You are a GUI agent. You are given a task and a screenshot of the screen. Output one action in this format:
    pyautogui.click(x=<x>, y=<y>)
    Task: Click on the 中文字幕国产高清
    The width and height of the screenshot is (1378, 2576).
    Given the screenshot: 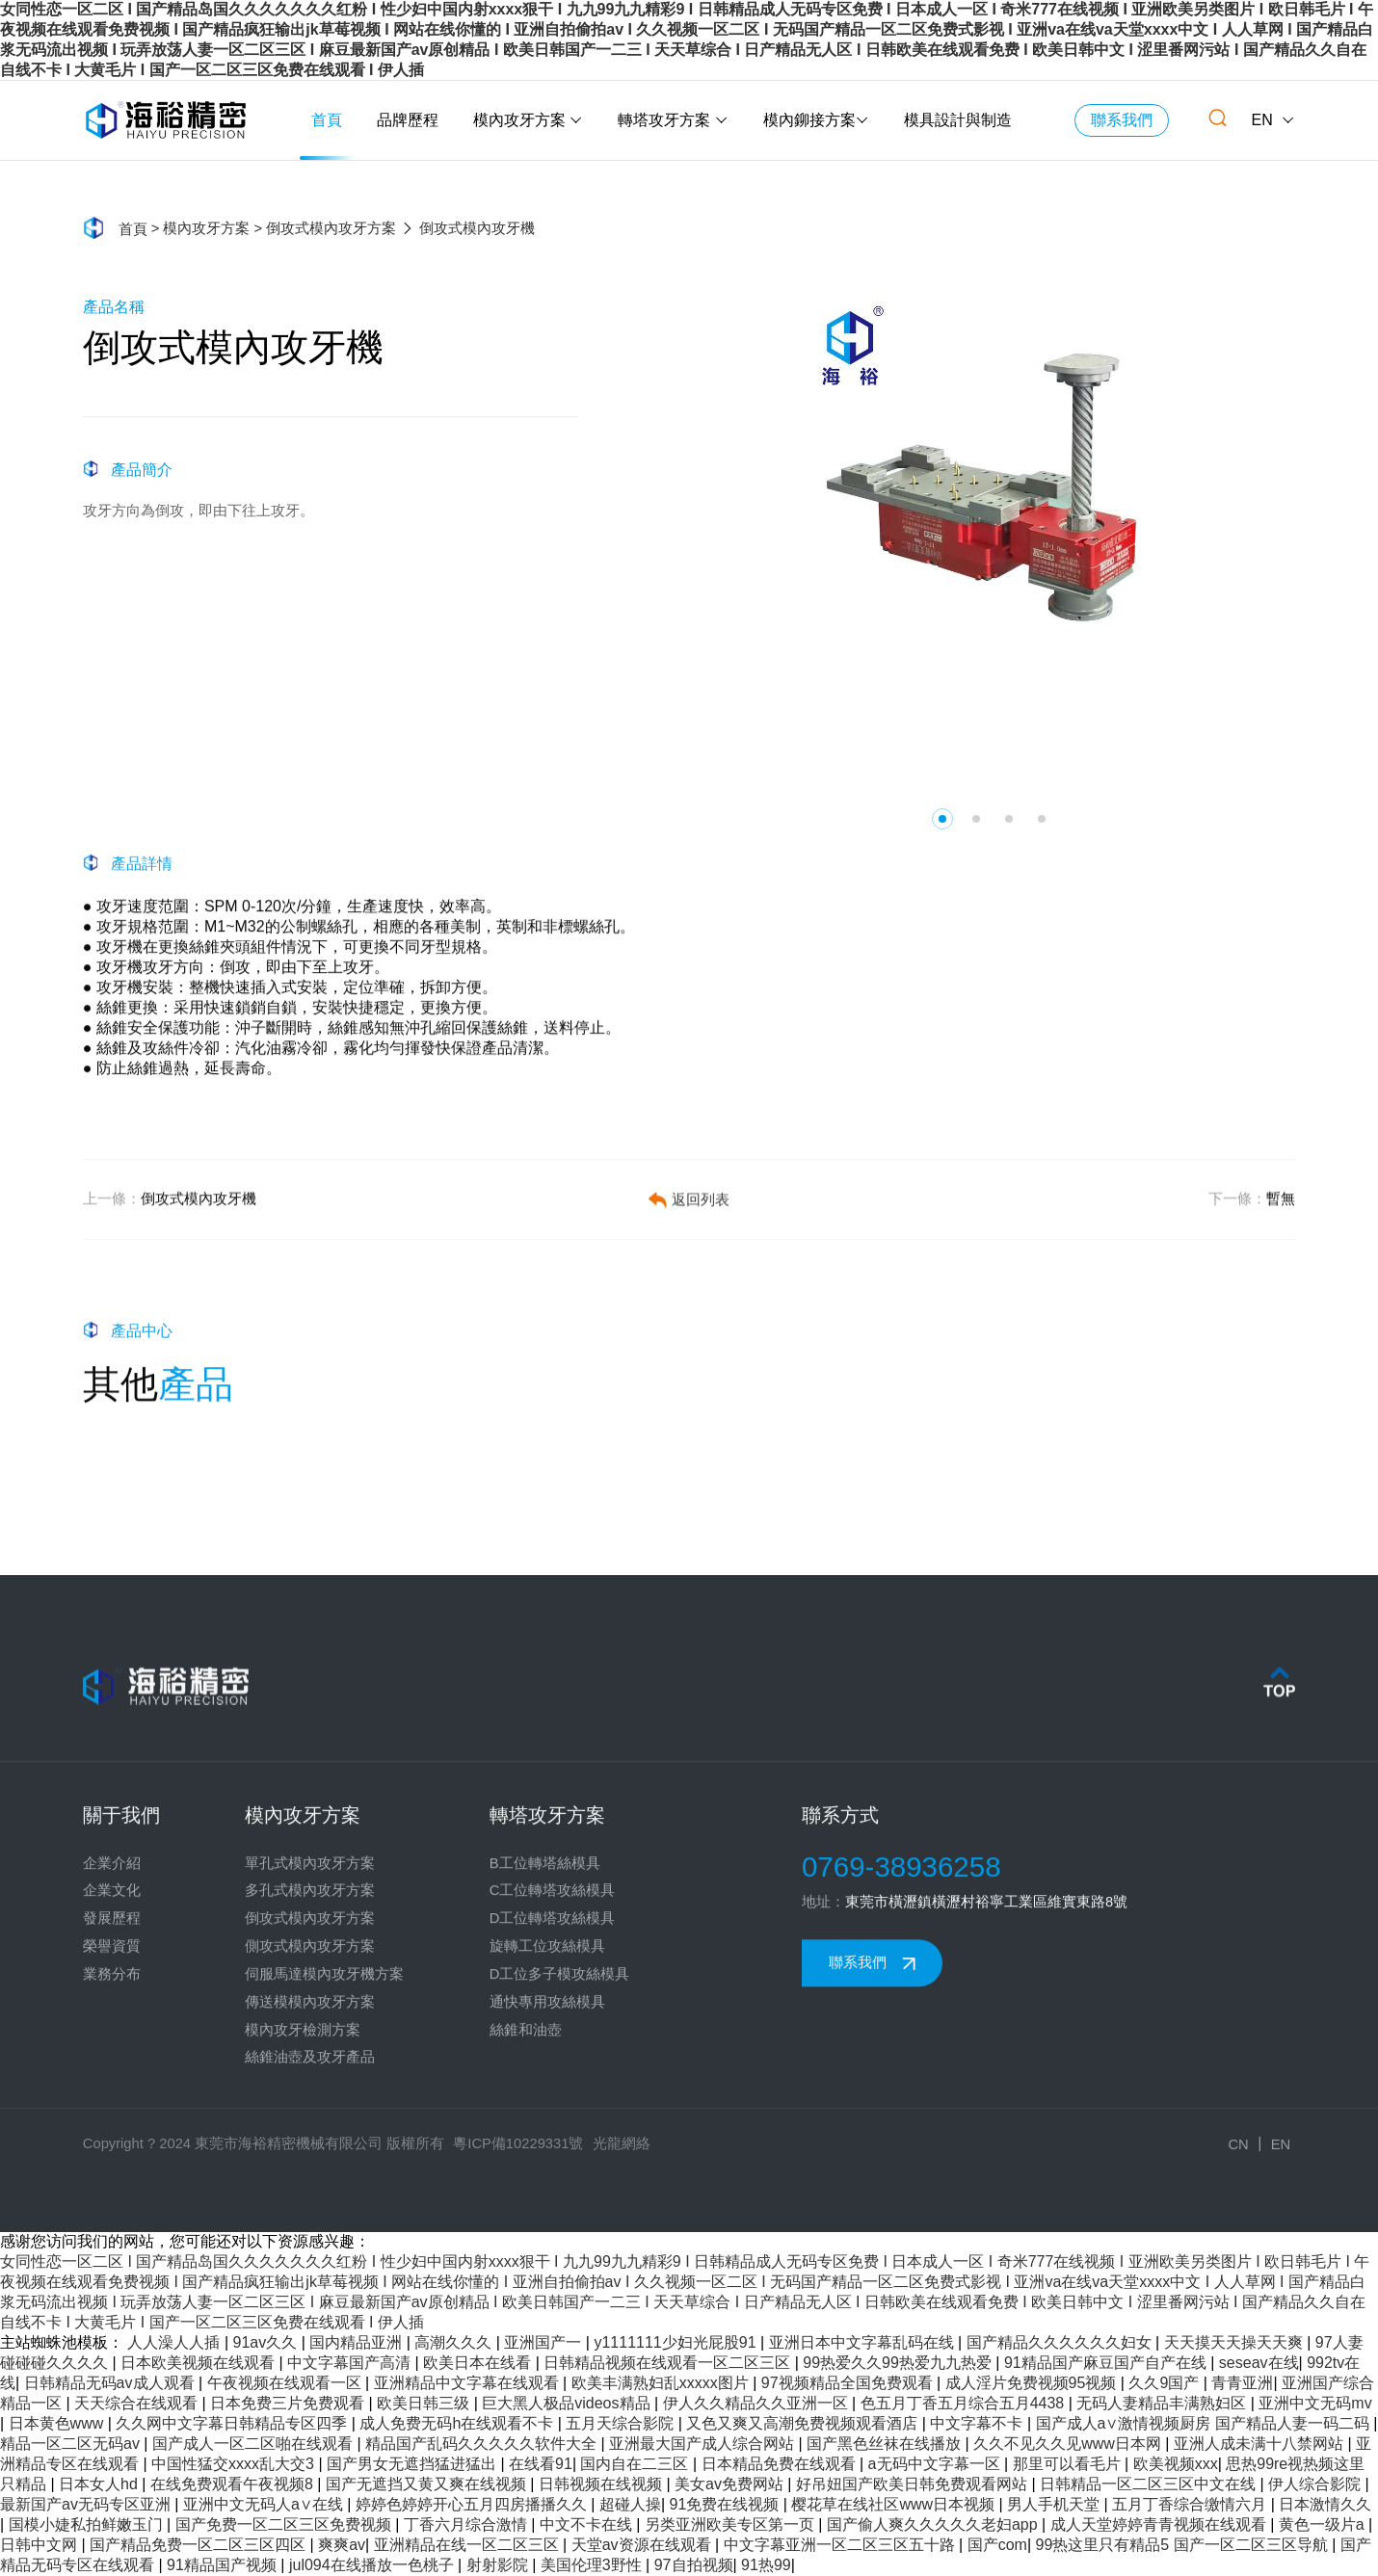 What is the action you would take?
    pyautogui.click(x=350, y=2362)
    